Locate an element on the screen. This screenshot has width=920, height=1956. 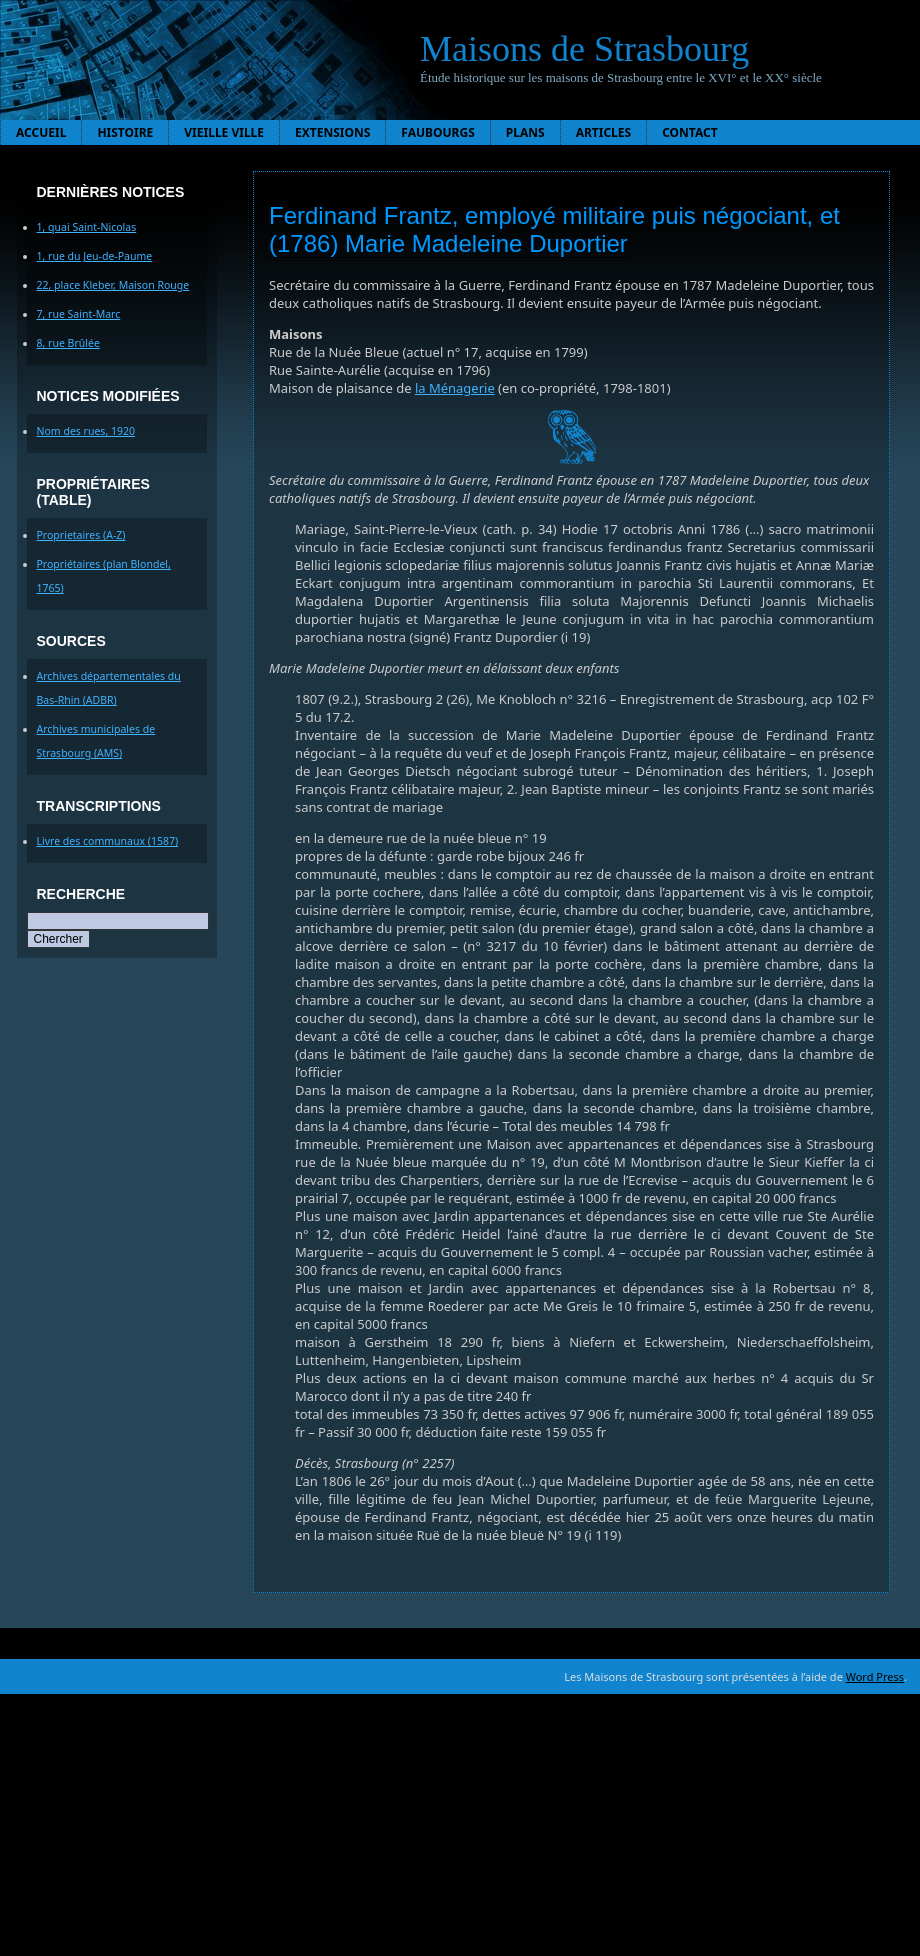
Plans is located at coordinates (525, 132).